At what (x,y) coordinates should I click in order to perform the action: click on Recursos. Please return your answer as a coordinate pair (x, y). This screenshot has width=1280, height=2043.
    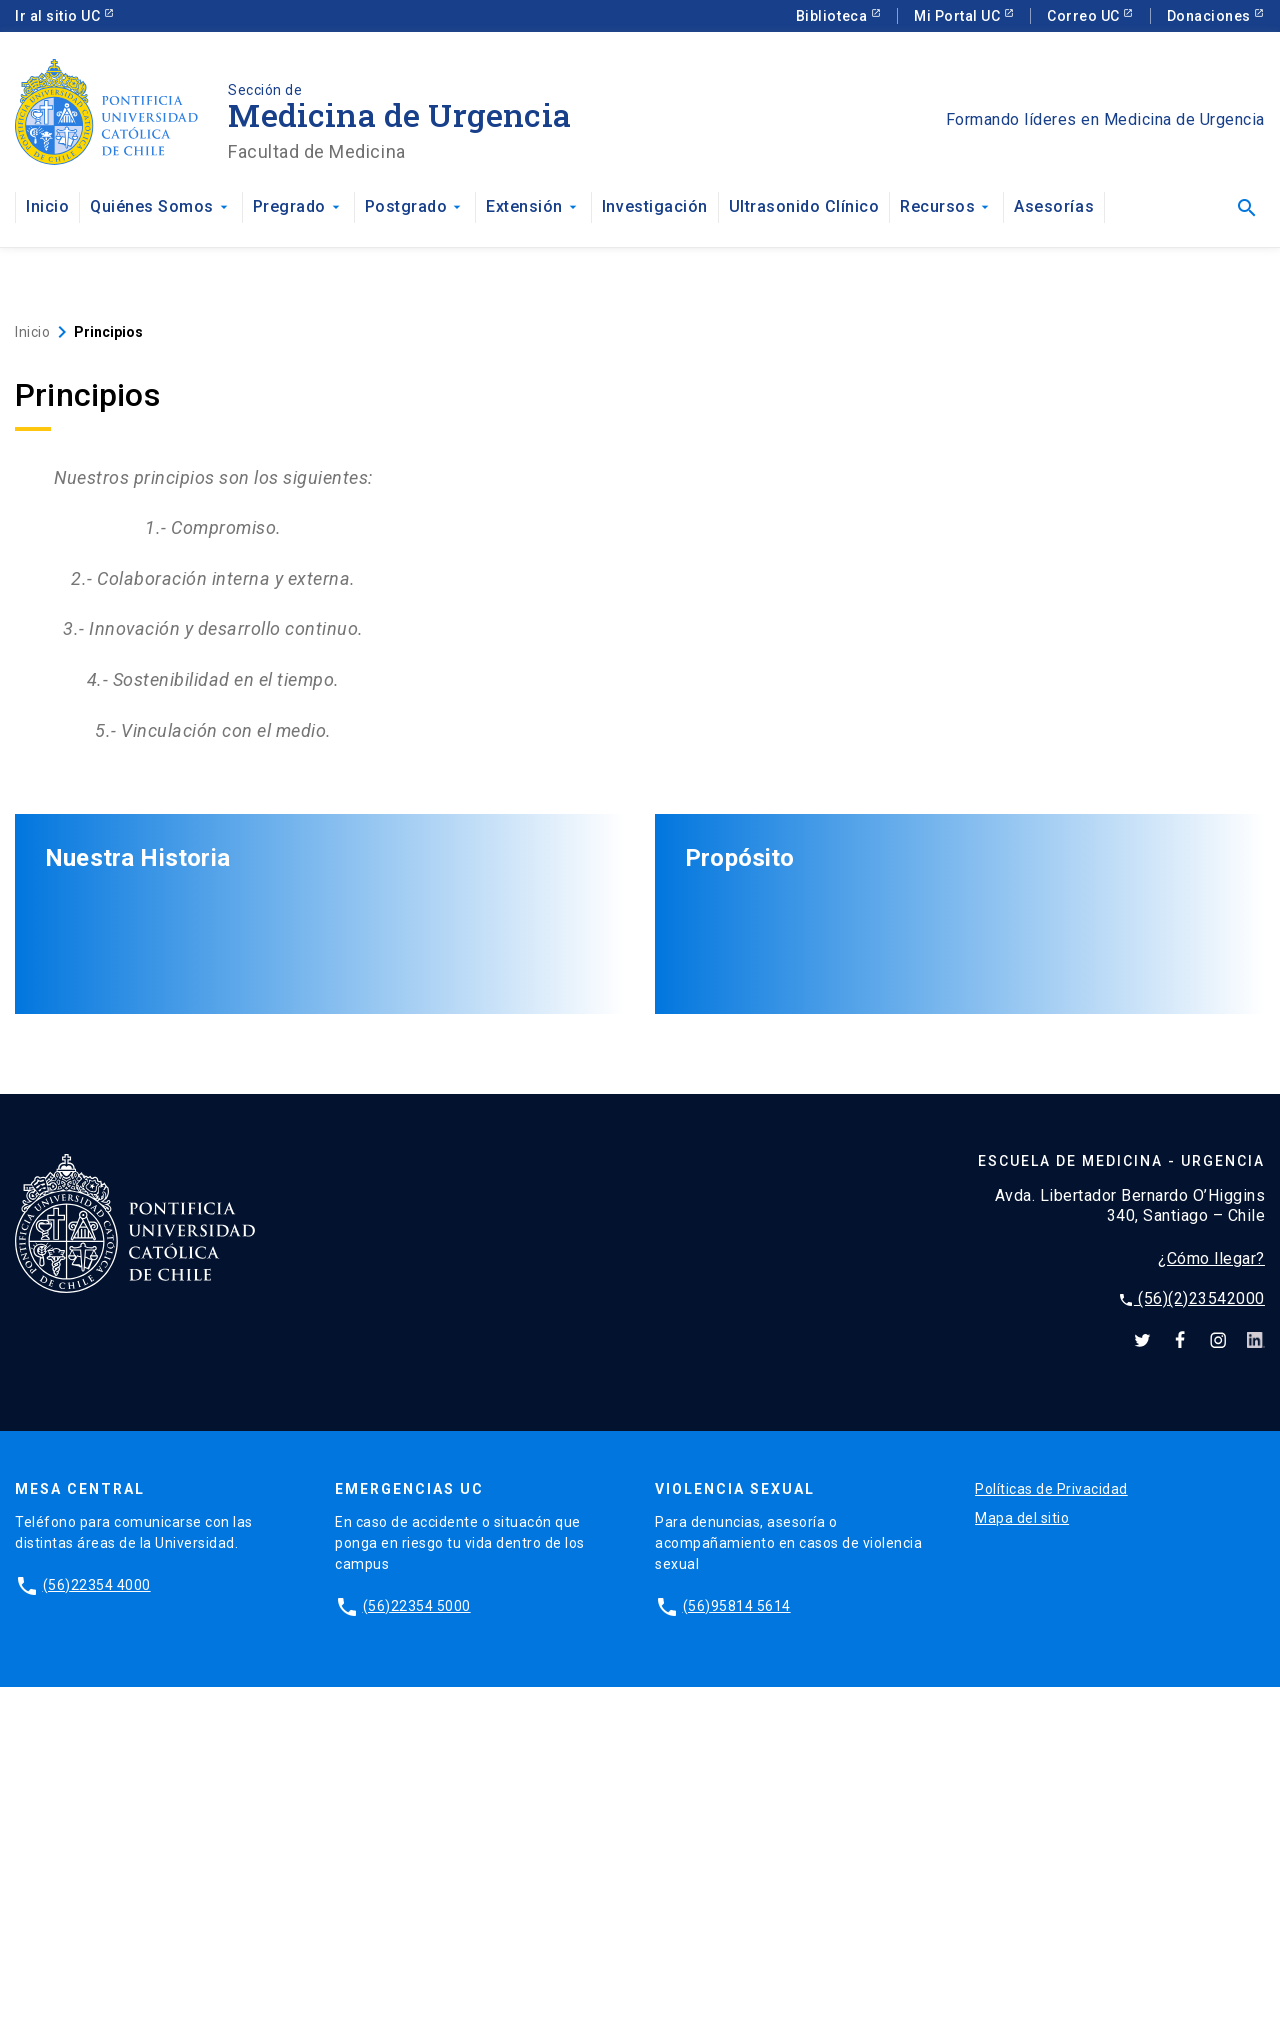
    Looking at the image, I should click on (946, 206).